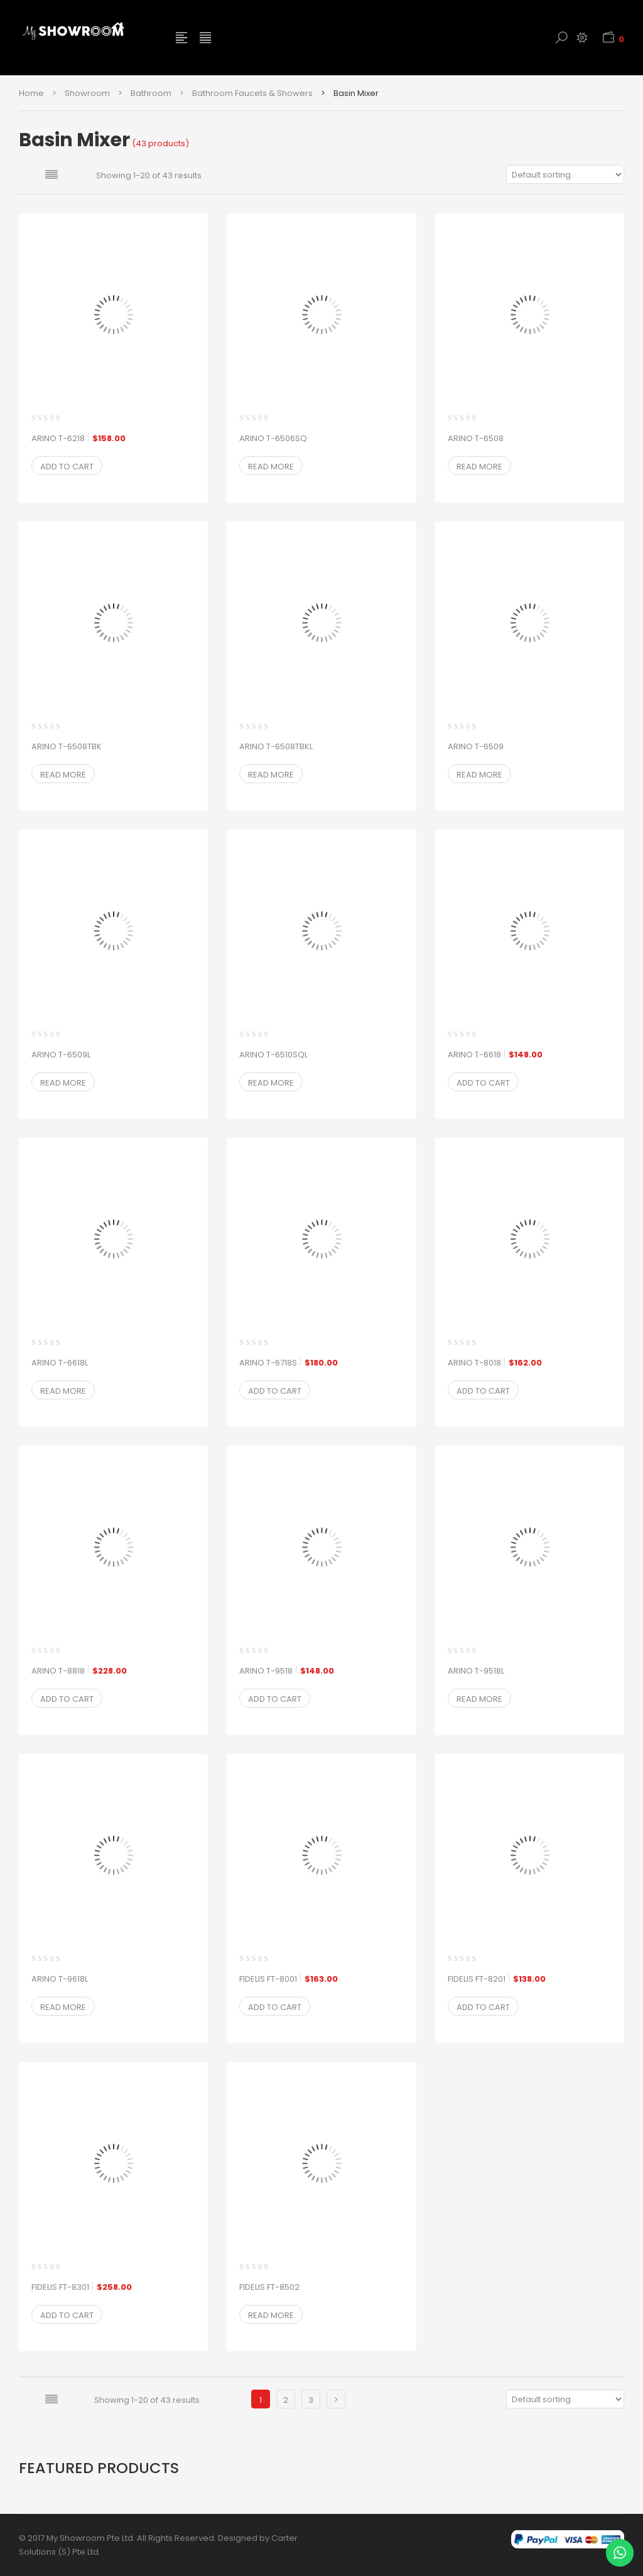  What do you see at coordinates (273, 1055) in the screenshot?
I see `ARINO T-6510SQL` at bounding box center [273, 1055].